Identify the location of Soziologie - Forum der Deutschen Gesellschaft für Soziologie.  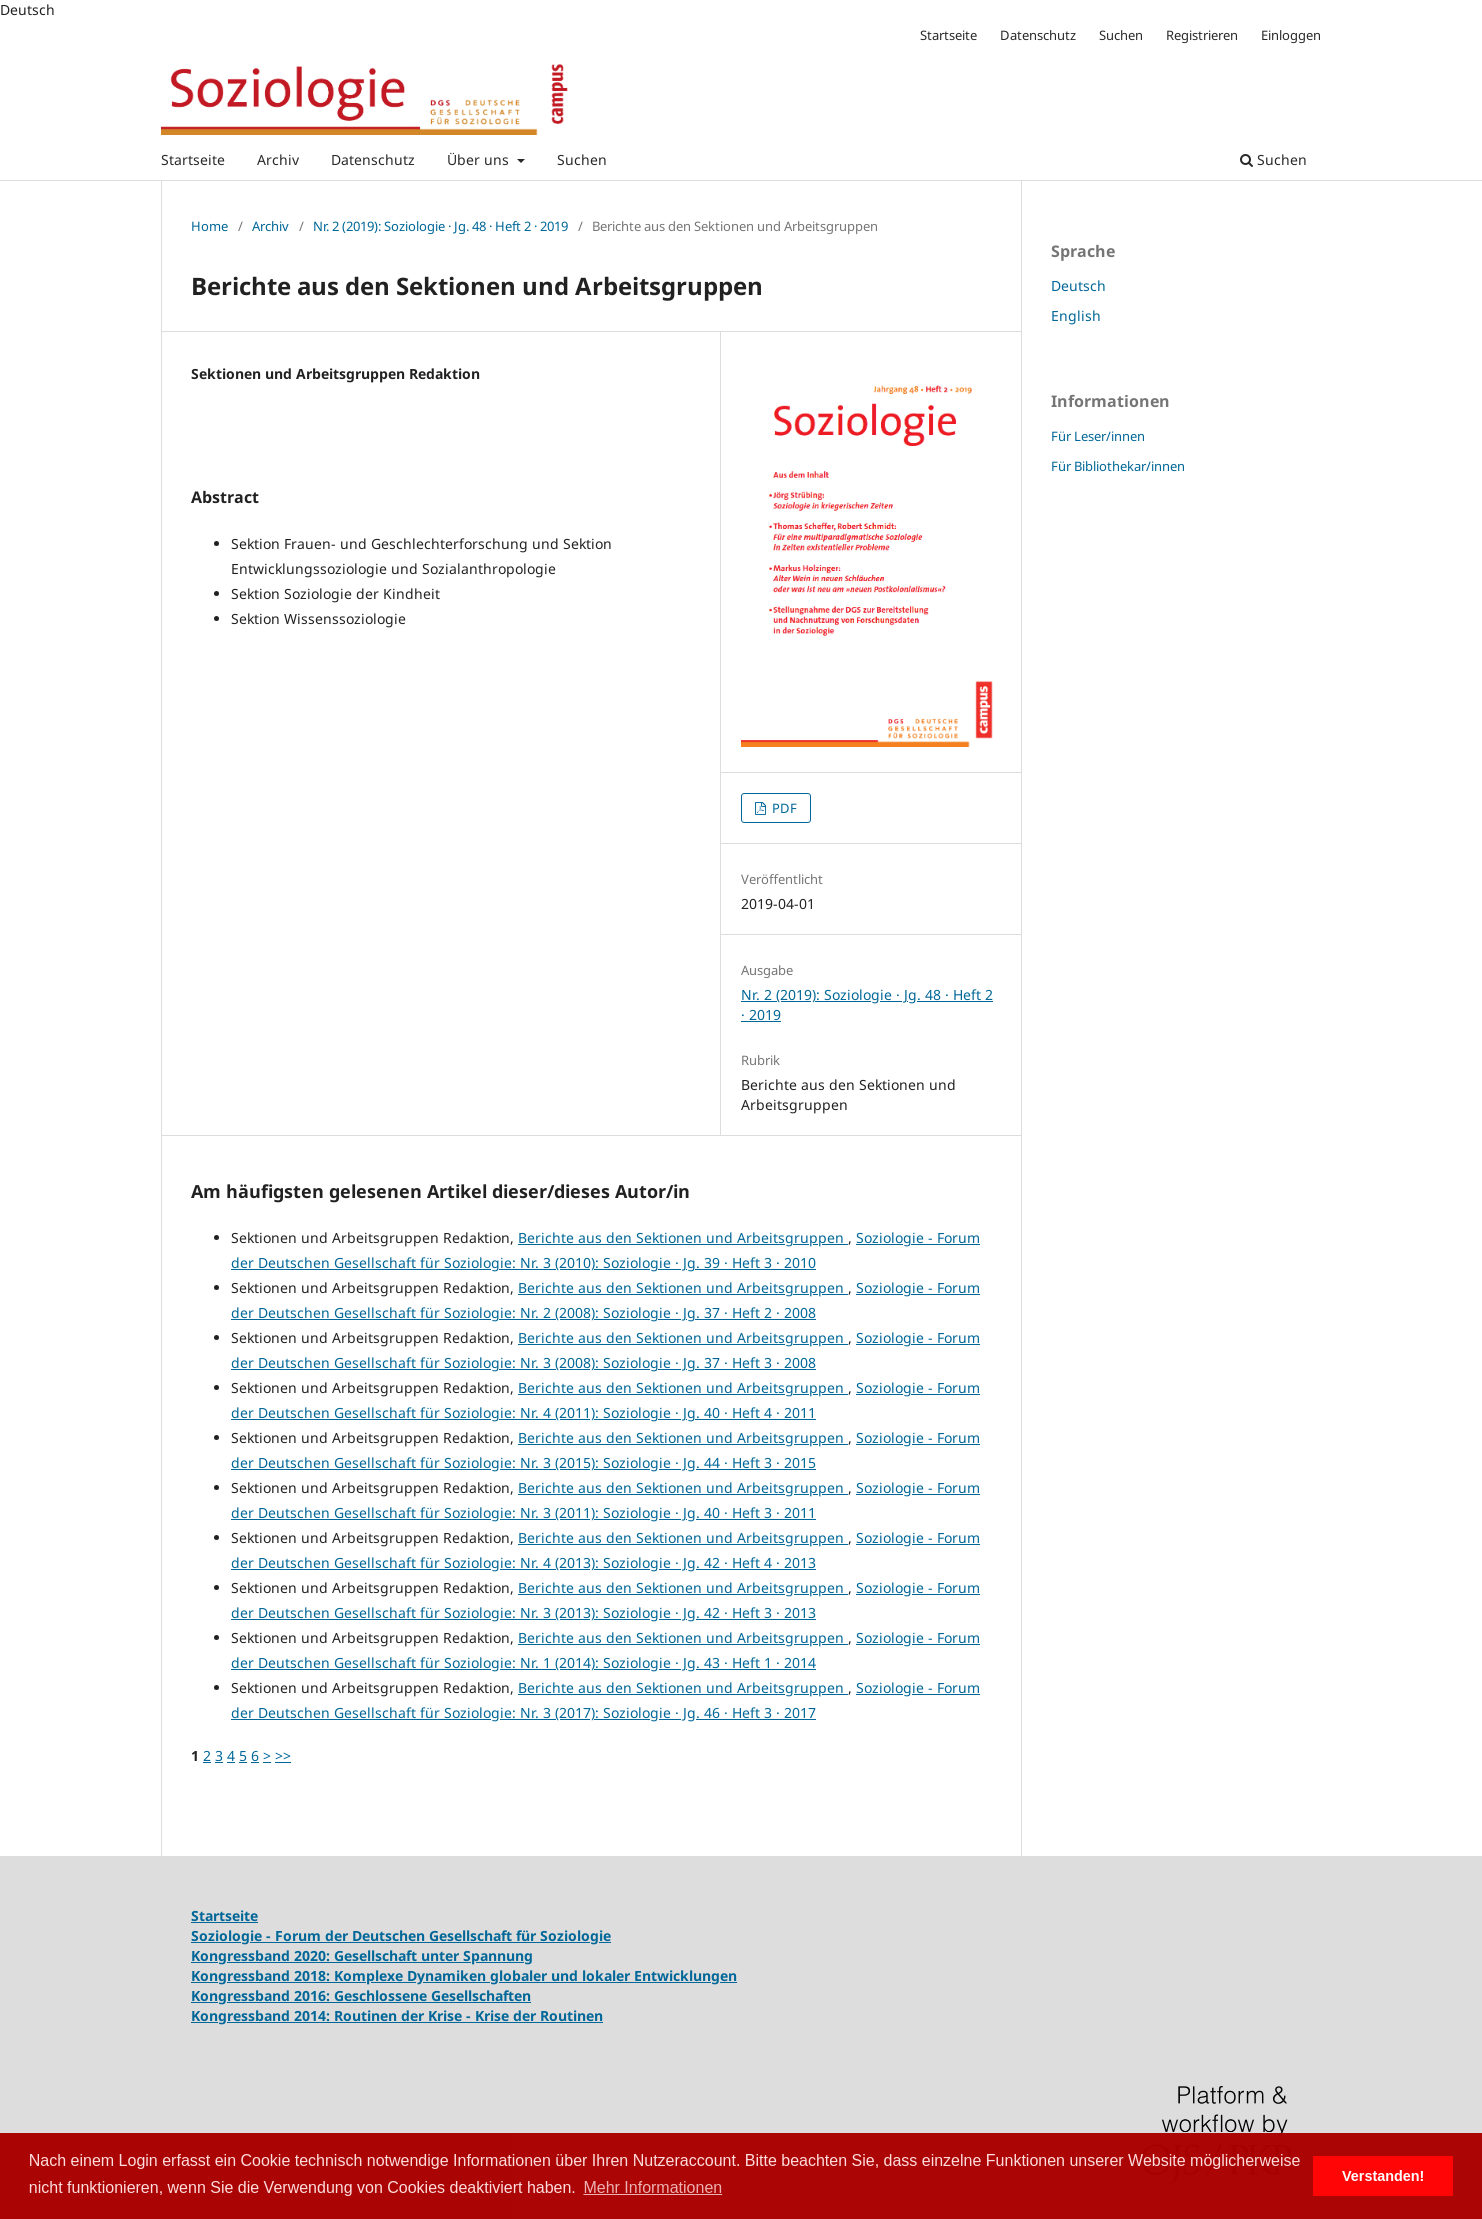
(401, 1935).